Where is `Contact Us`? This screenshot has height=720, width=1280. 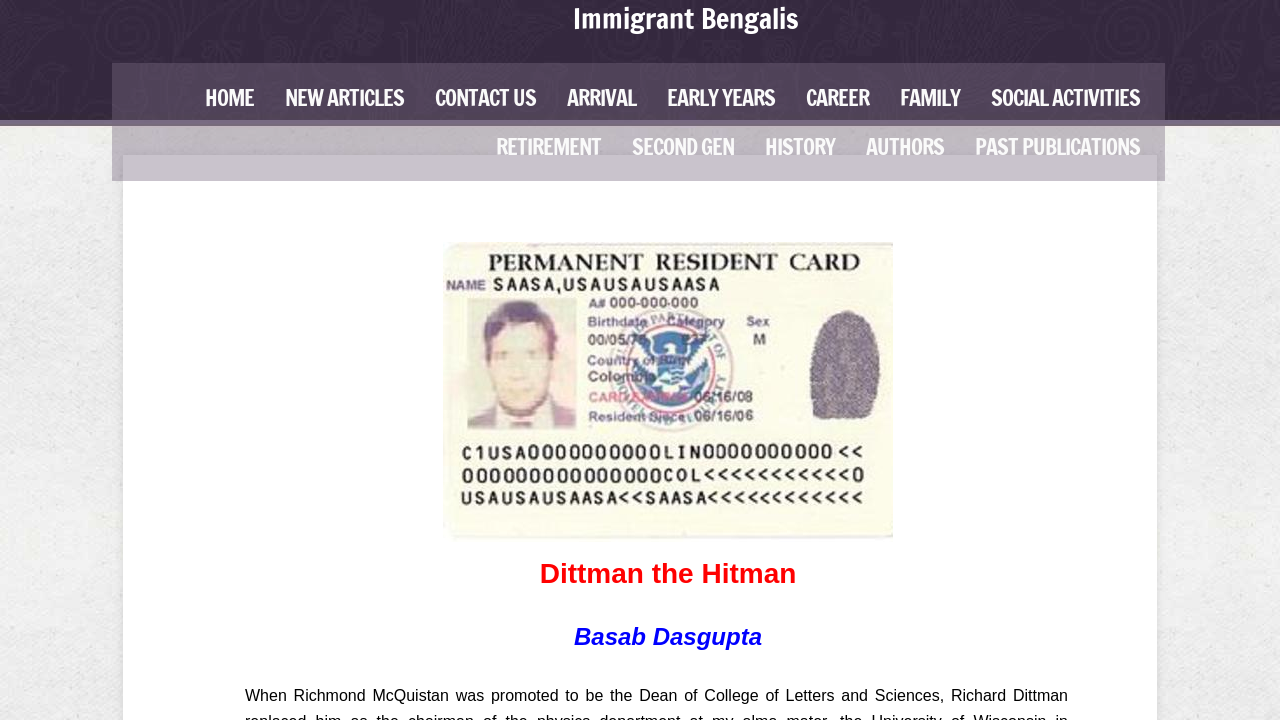 Contact Us is located at coordinates (485, 97).